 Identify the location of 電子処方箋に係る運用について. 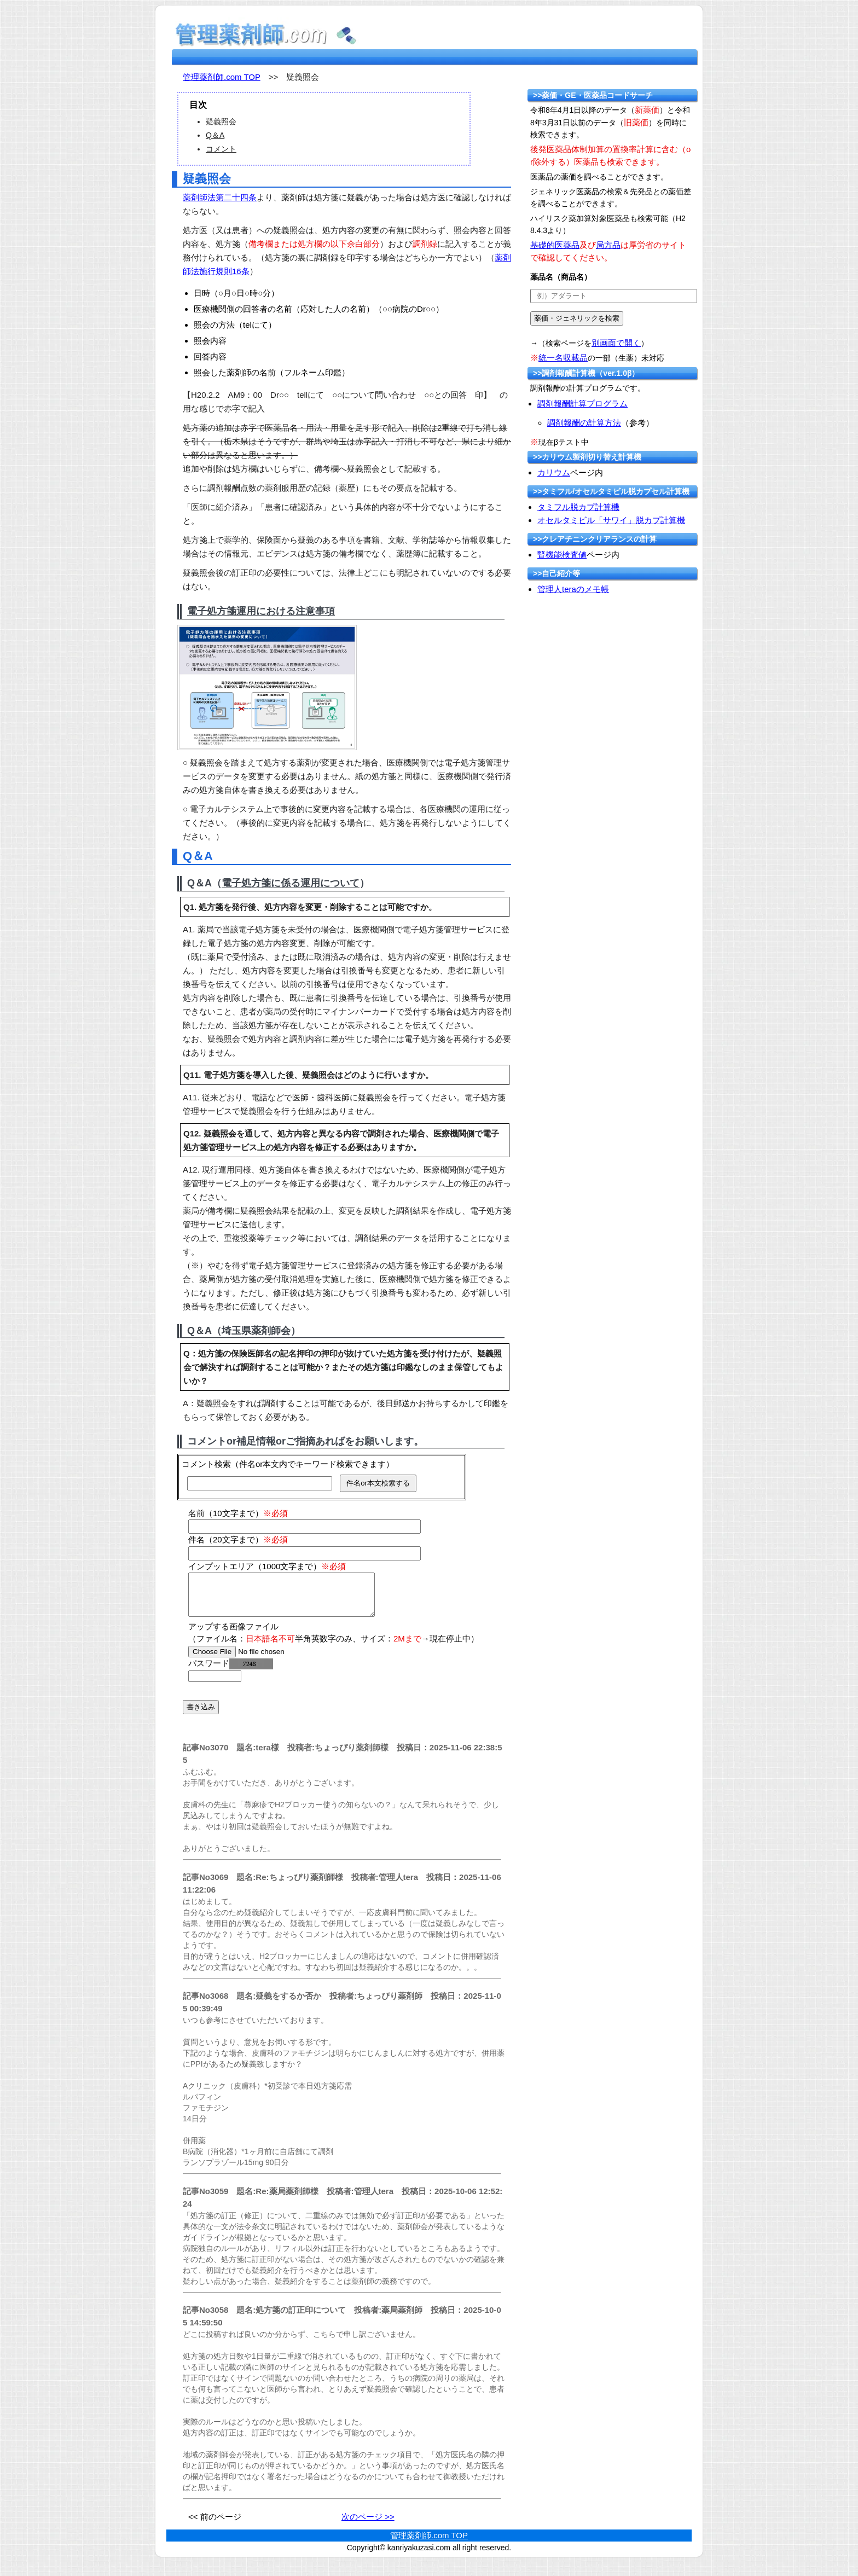
(291, 883).